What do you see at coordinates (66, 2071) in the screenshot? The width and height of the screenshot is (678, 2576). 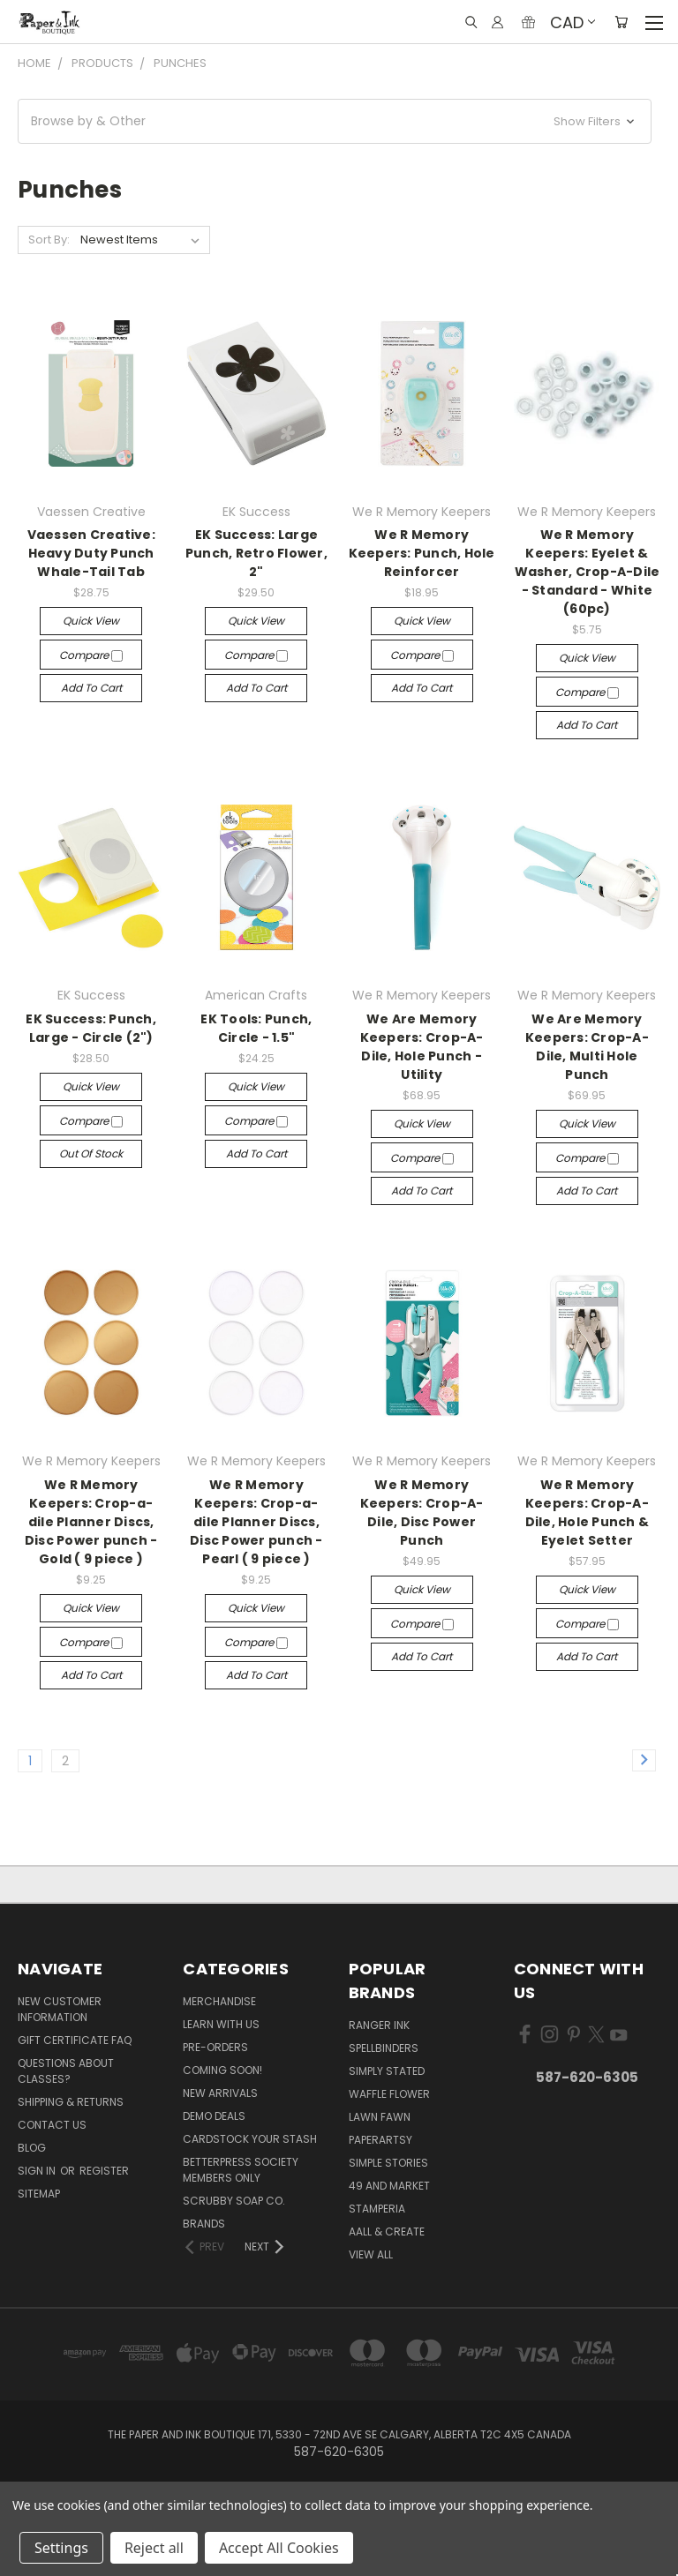 I see `Questions About Classes?` at bounding box center [66, 2071].